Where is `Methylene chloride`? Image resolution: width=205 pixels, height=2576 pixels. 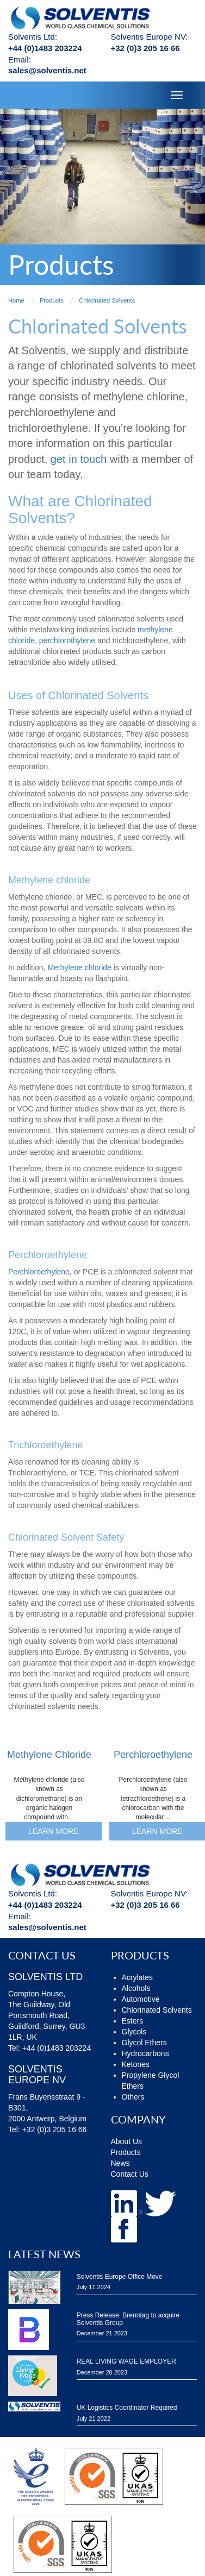 Methylene chloride is located at coordinates (79, 967).